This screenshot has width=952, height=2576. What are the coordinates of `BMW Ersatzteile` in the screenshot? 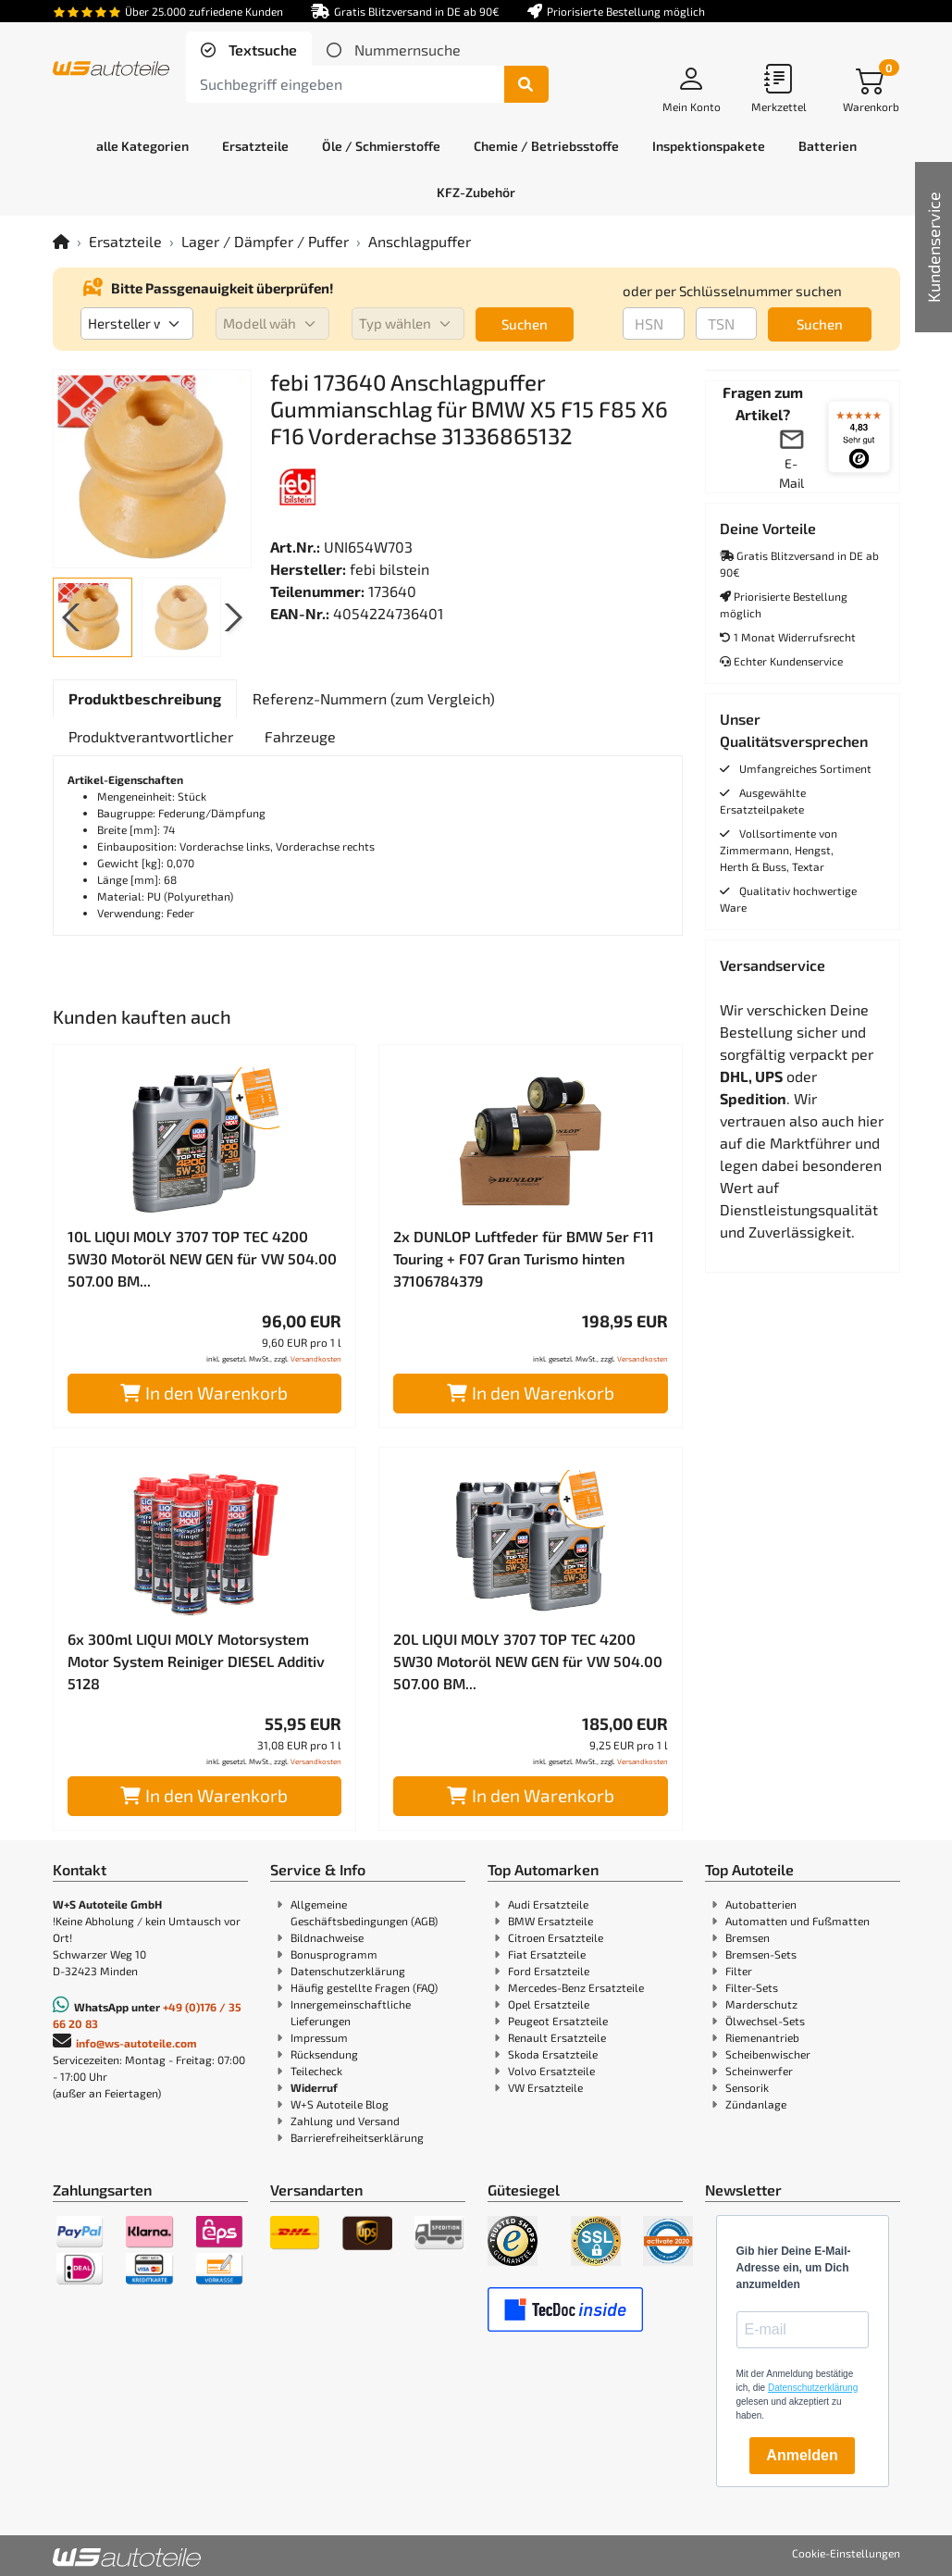 It's located at (550, 1920).